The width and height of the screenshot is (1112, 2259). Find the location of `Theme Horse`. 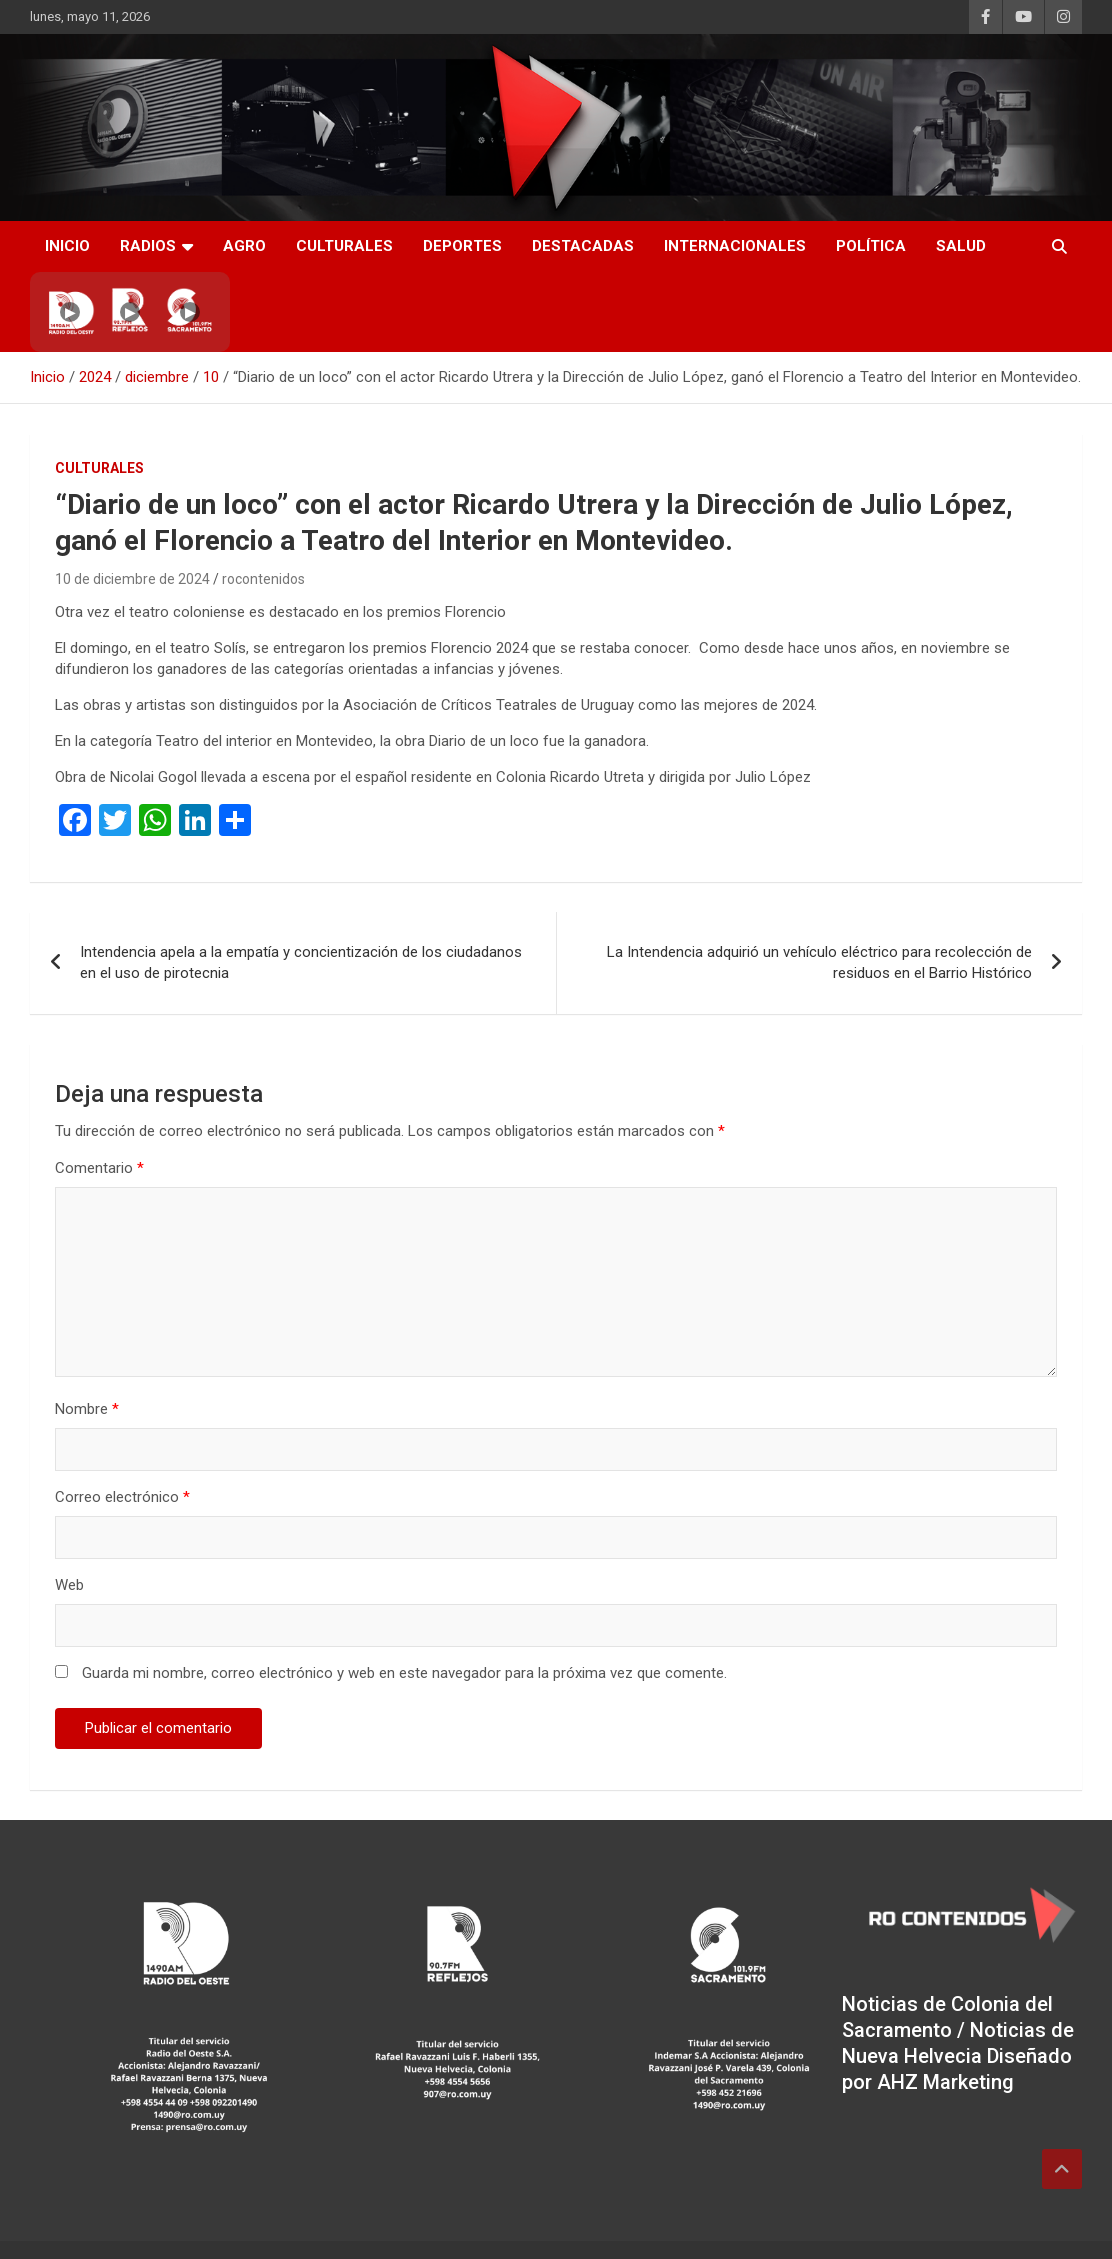

Theme Horse is located at coordinates (392, 2223).